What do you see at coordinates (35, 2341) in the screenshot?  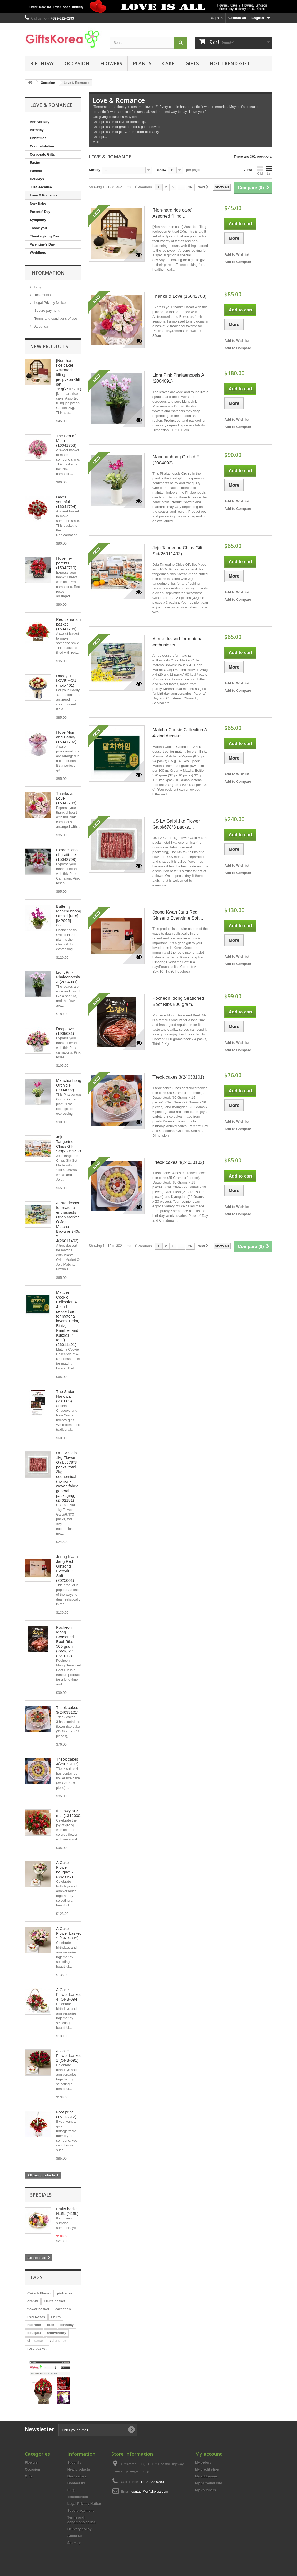 I see `christmas` at bounding box center [35, 2341].